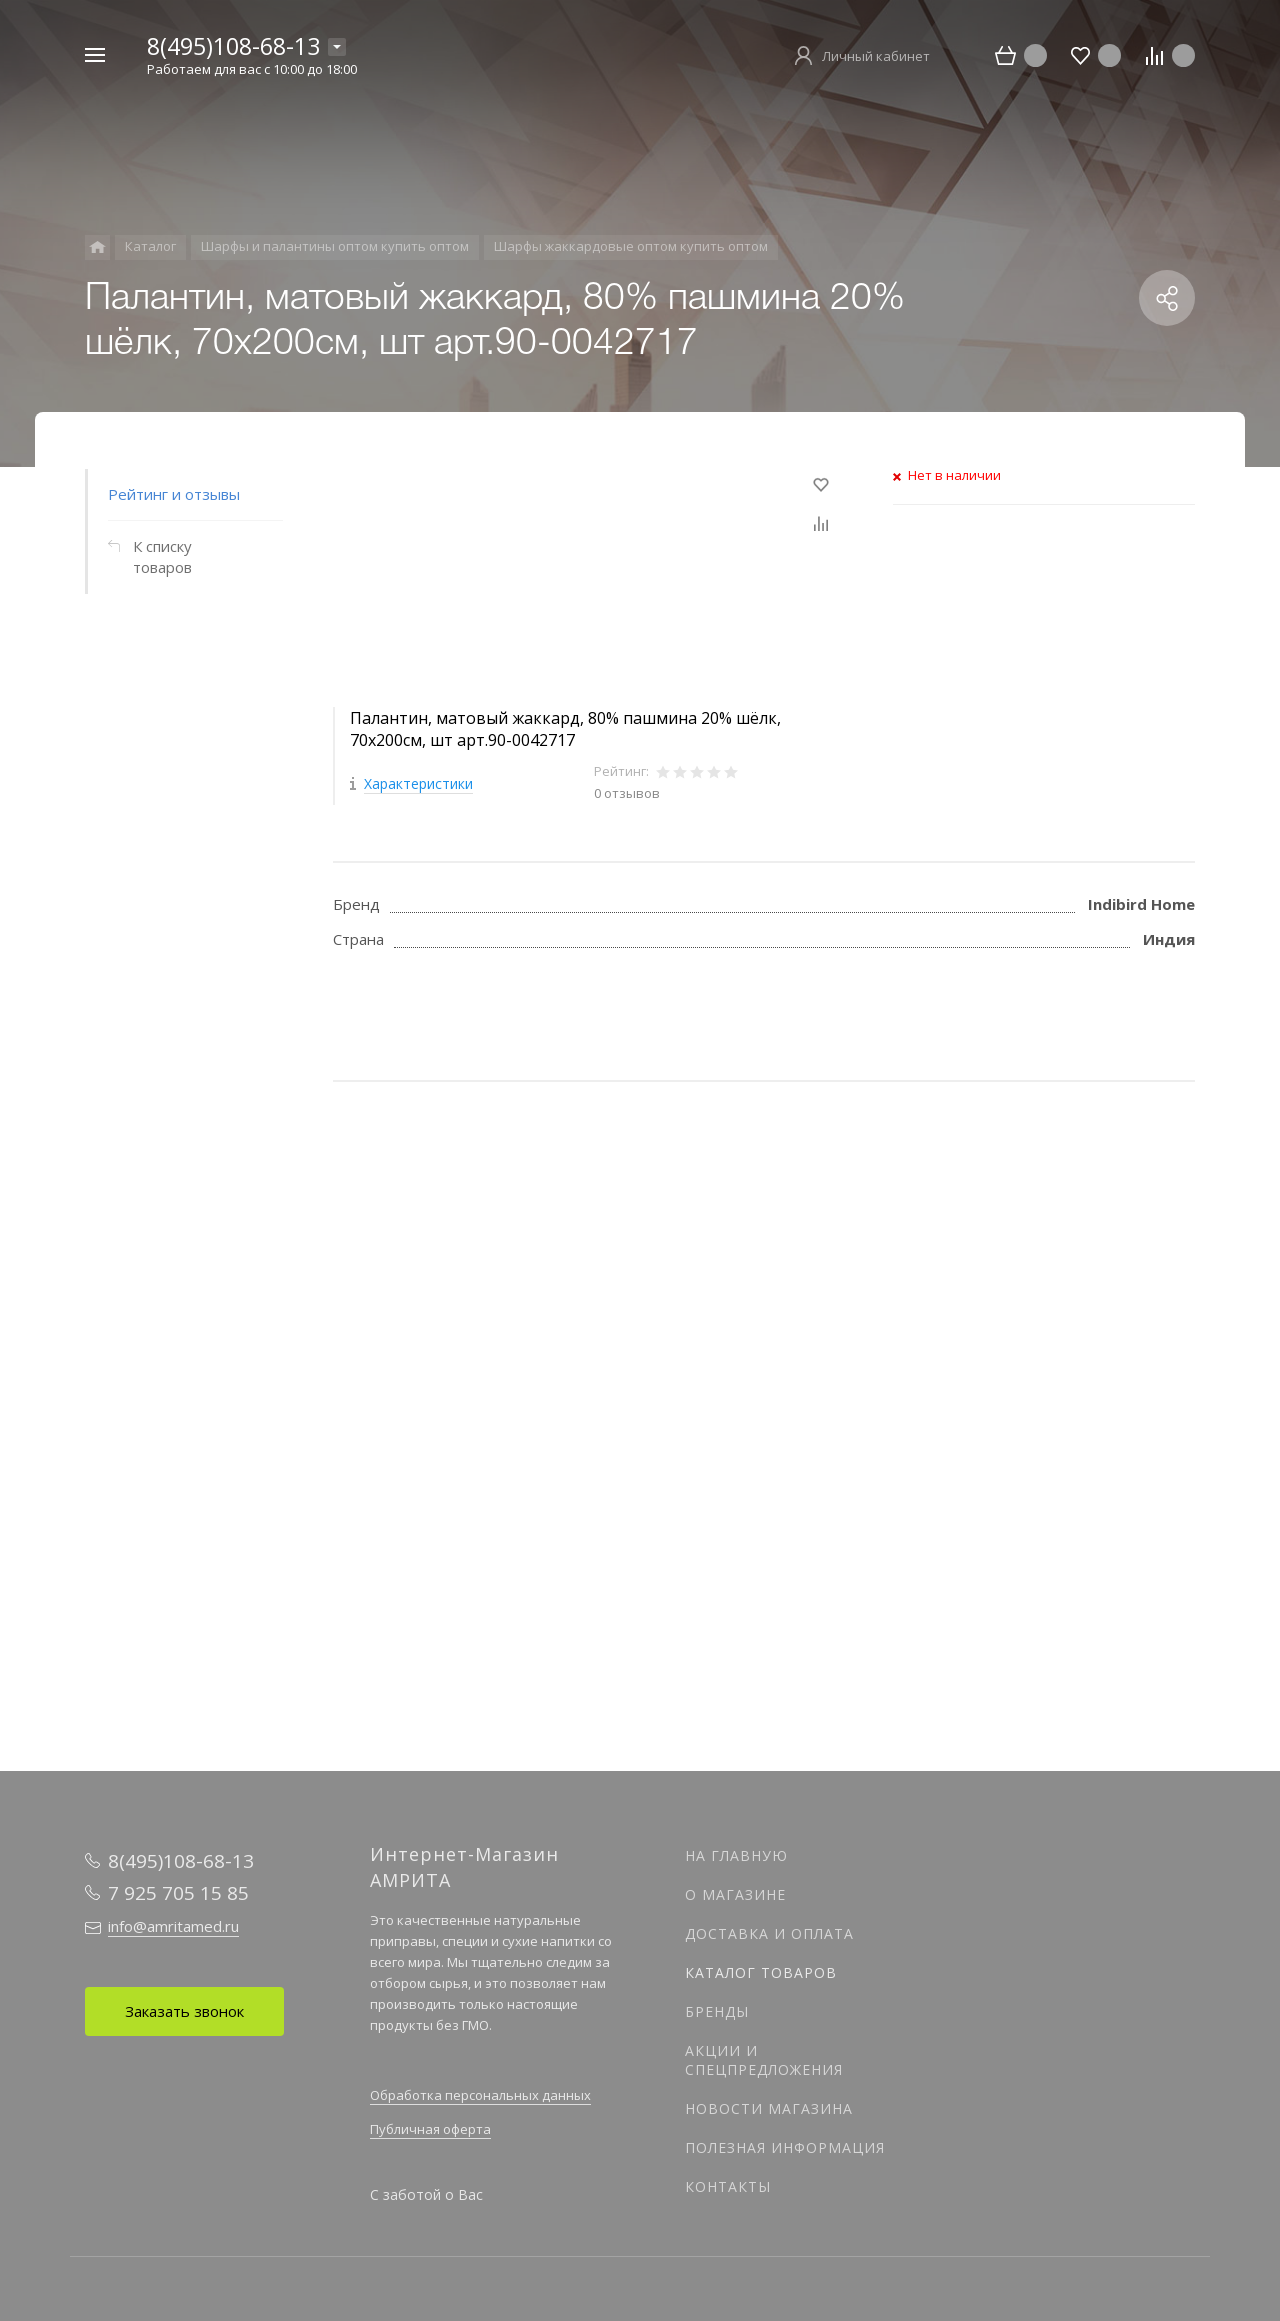 The image size is (1280, 2321). Describe the element at coordinates (769, 1933) in the screenshot. I see `Доставка и оплата` at that location.